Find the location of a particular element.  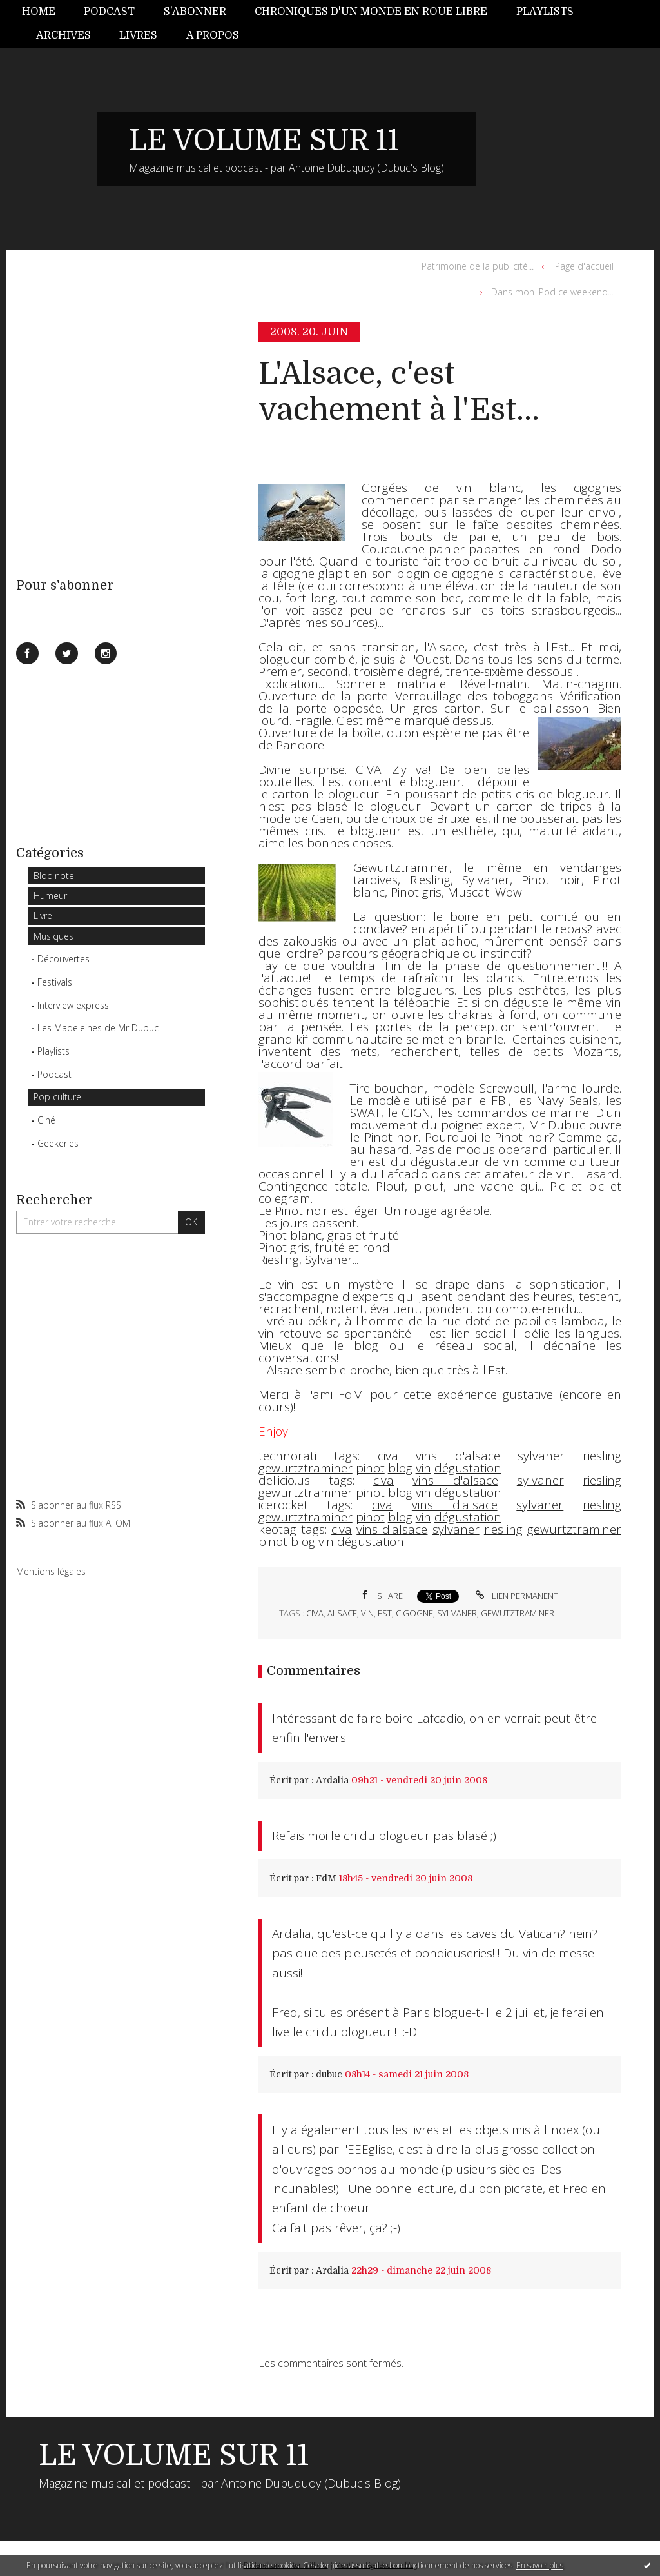

gewütztraminer is located at coordinates (517, 1613).